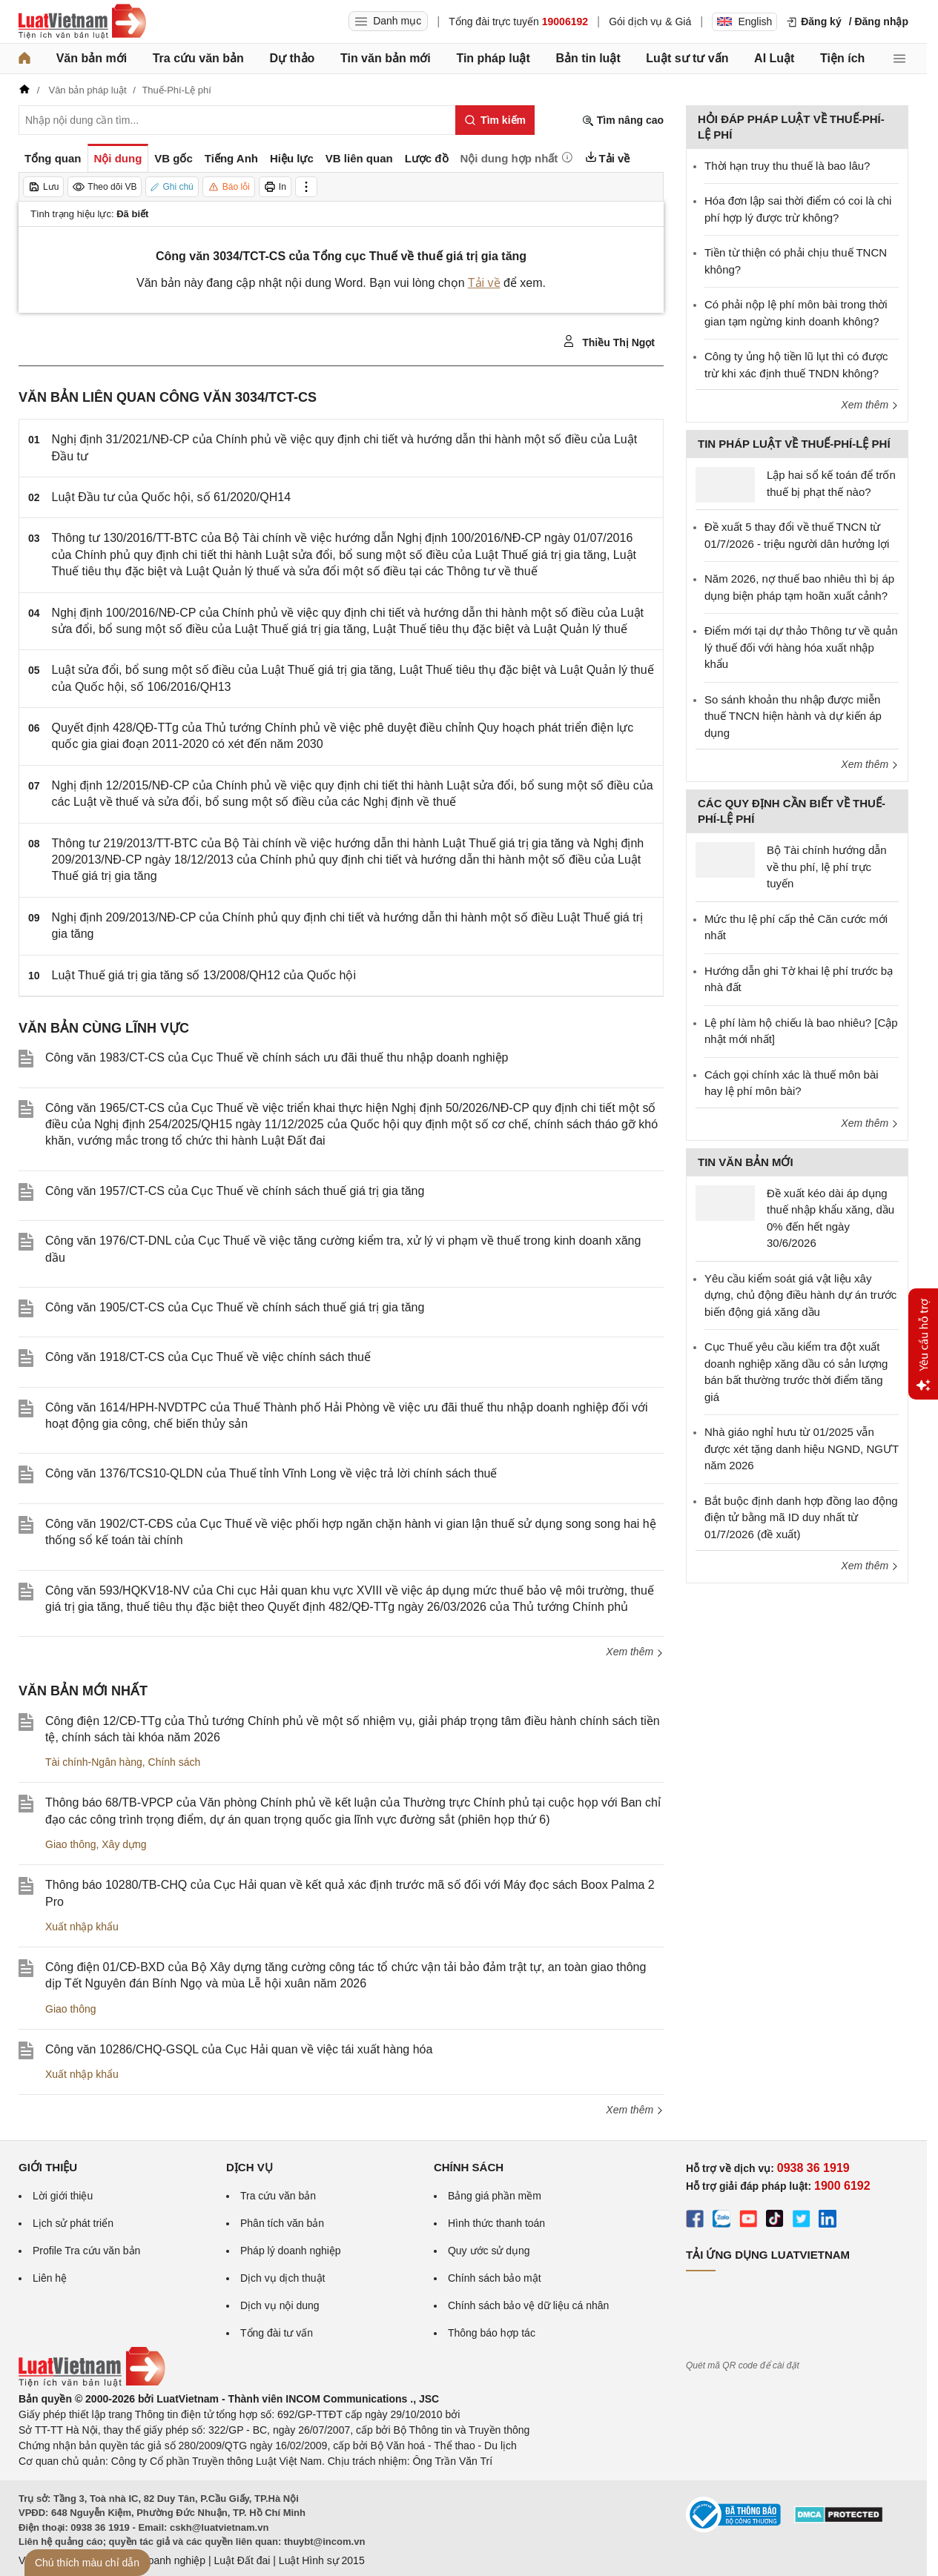 This screenshot has height=2576, width=938. I want to click on Công văn 1905/CT-CS của Cục Thuế về chính sách thuế giá trị gia tăng, so click(234, 1307).